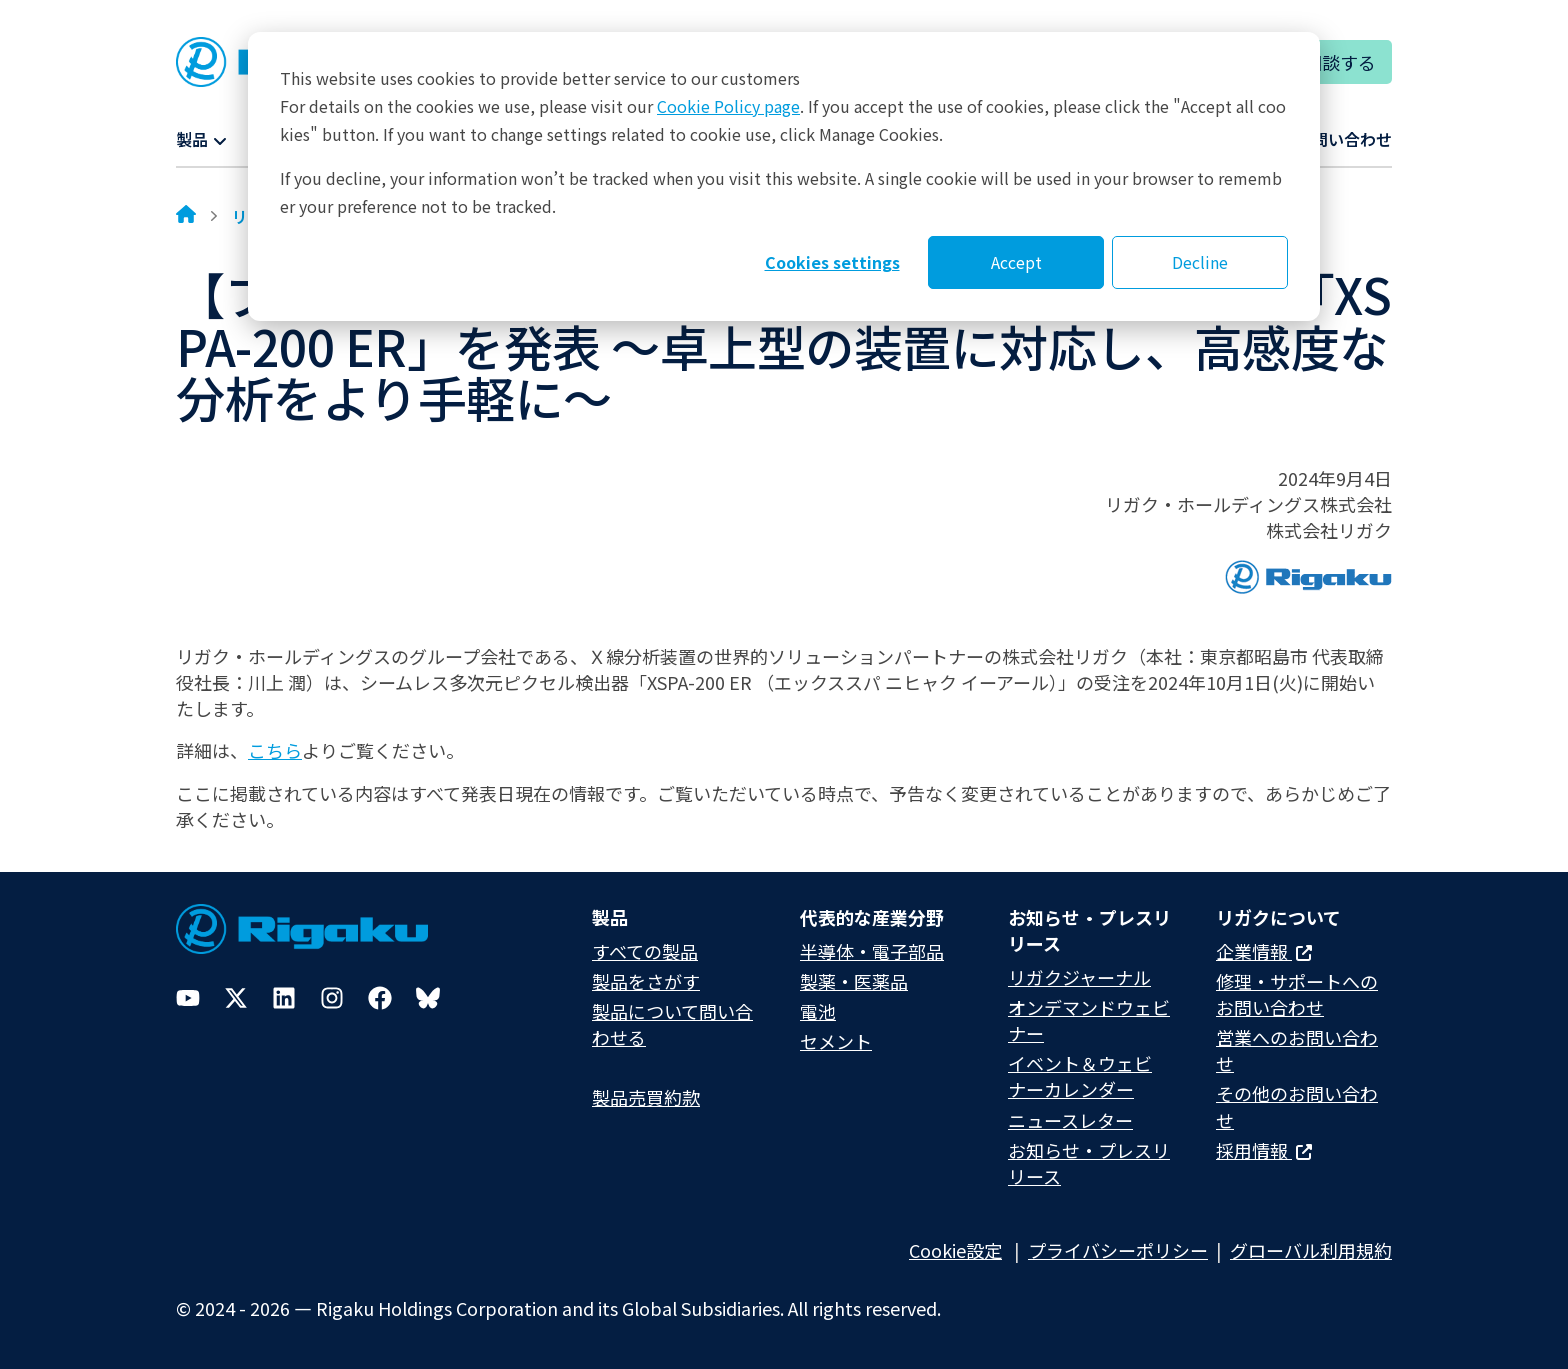 Image resolution: width=1568 pixels, height=1369 pixels. I want to click on Cookie設定, so click(955, 1250).